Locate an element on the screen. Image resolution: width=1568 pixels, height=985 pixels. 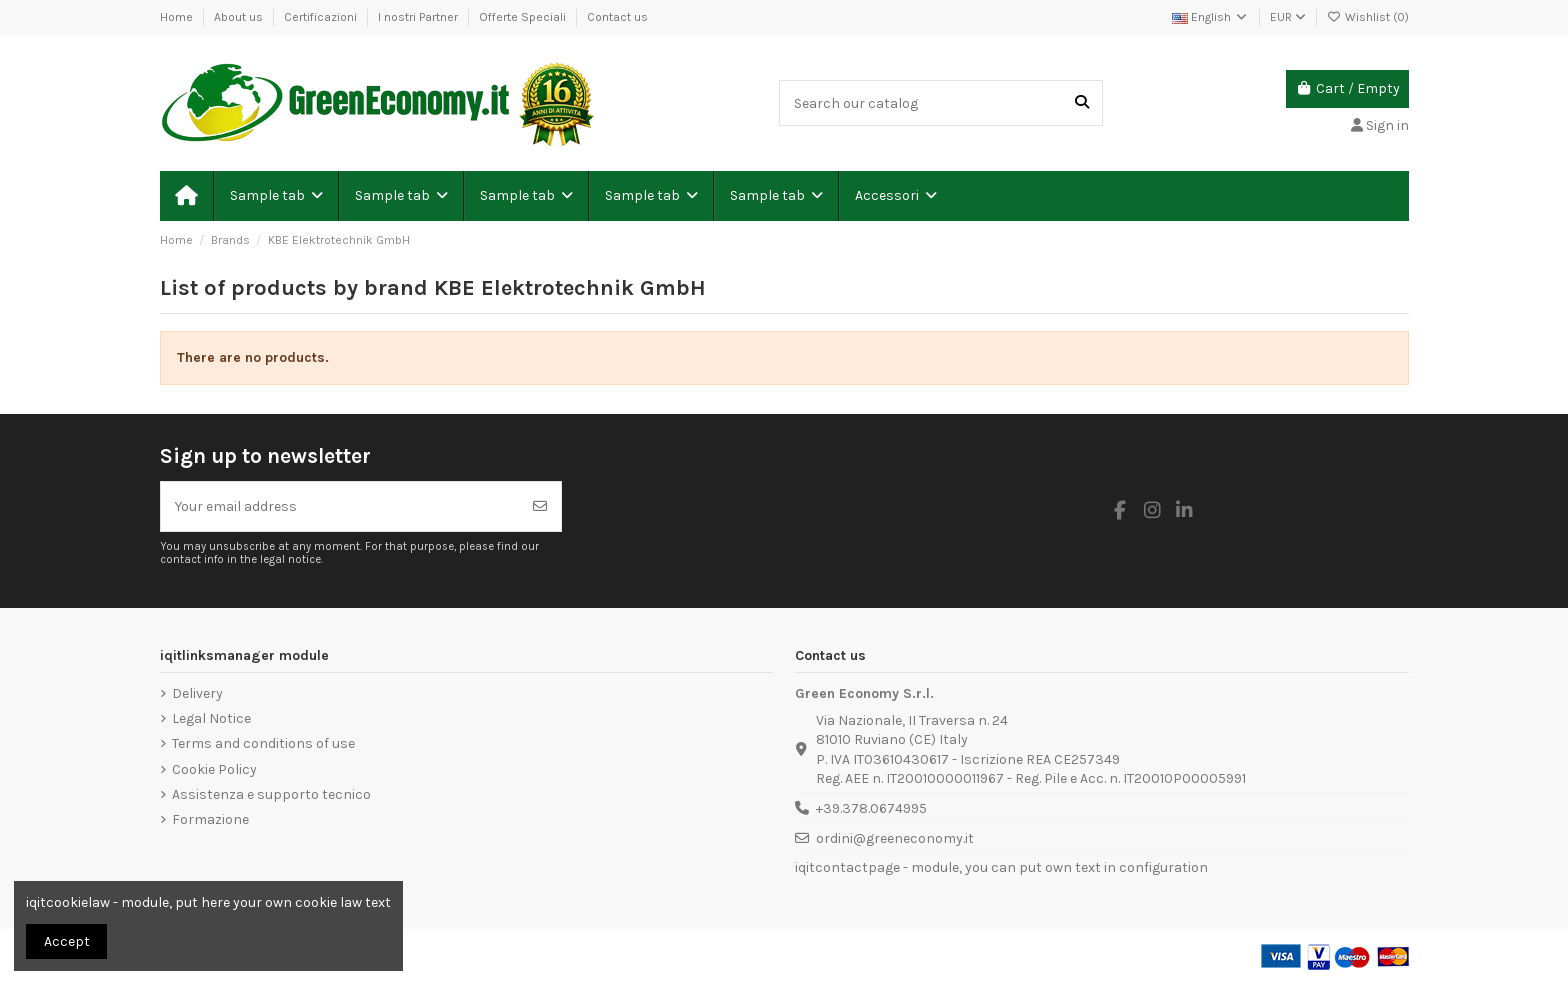
Accept is located at coordinates (67, 941).